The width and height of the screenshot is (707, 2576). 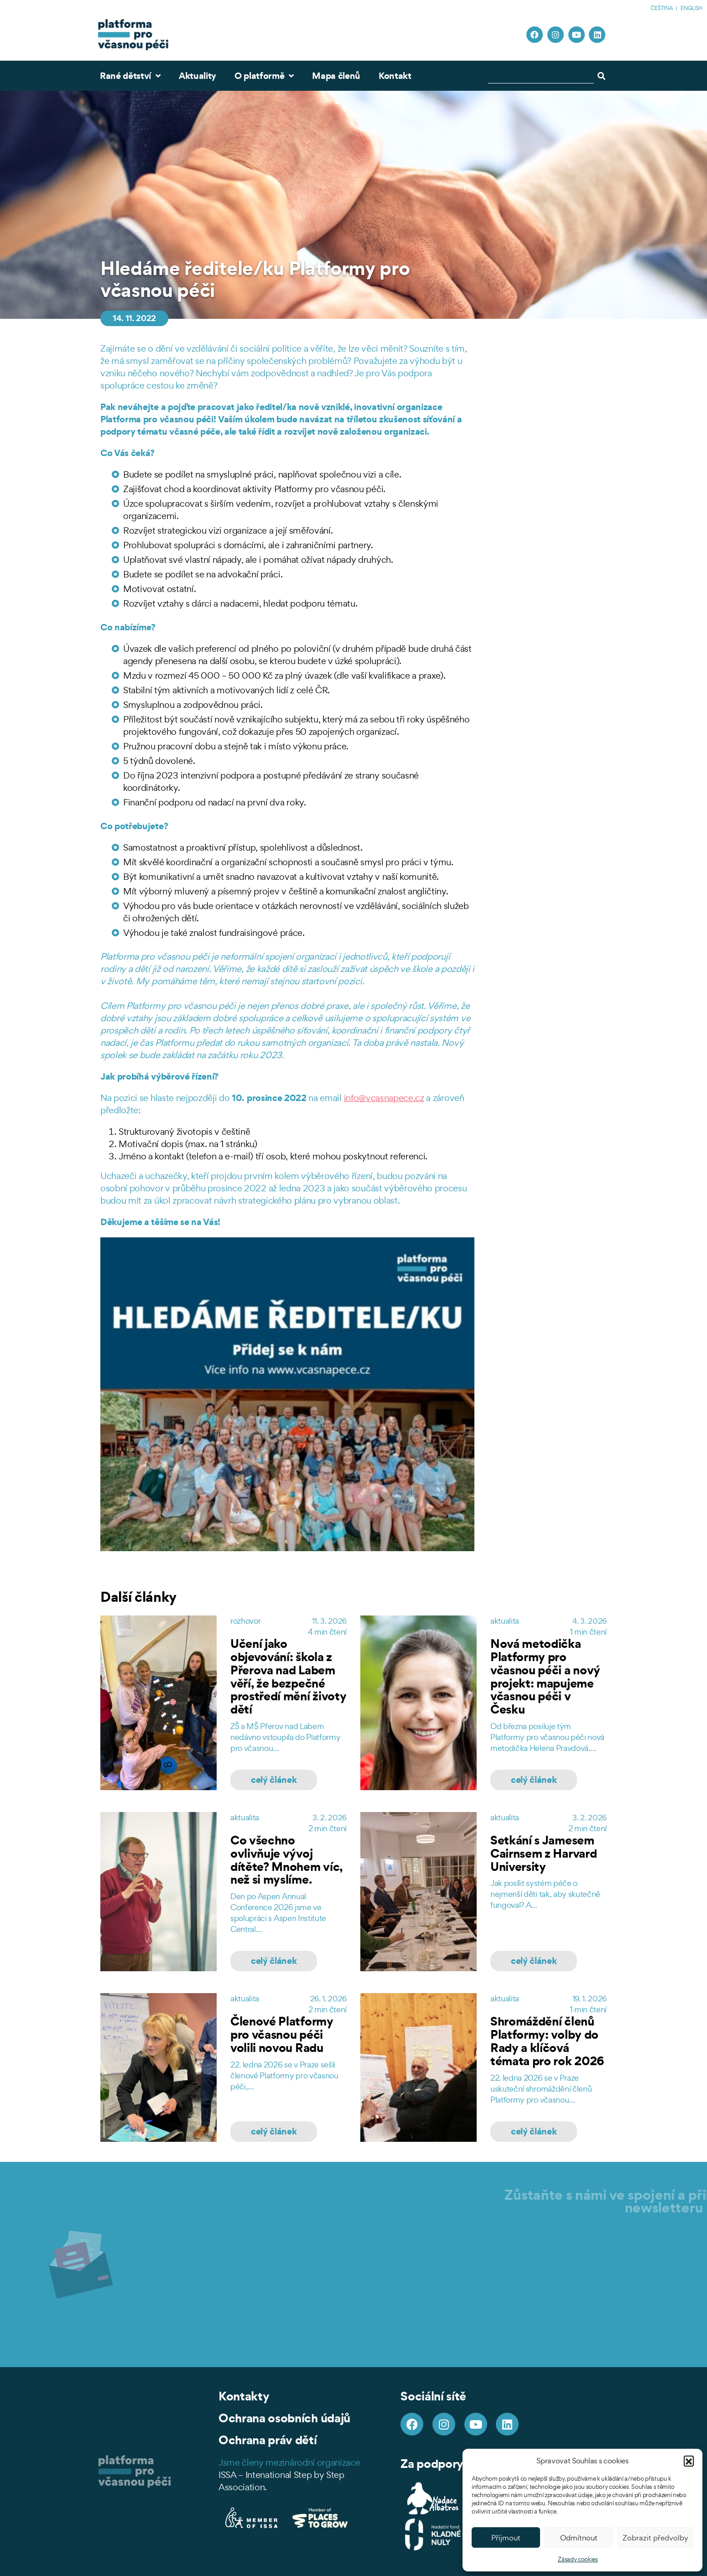 I want to click on Odmítnout, so click(x=579, y=2538).